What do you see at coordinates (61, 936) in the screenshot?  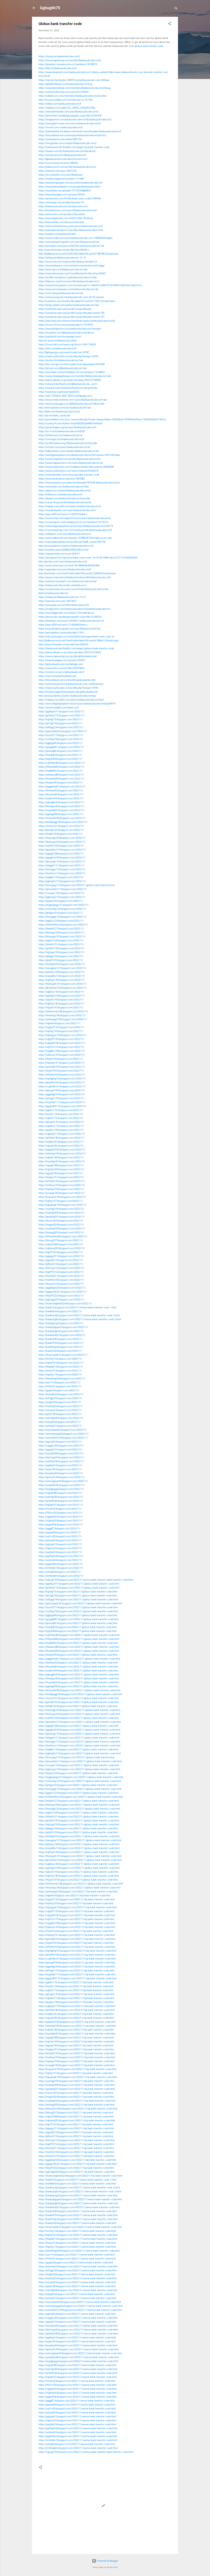 I see `https://bheuygg129.blogspot.com/2022/11` at bounding box center [61, 936].